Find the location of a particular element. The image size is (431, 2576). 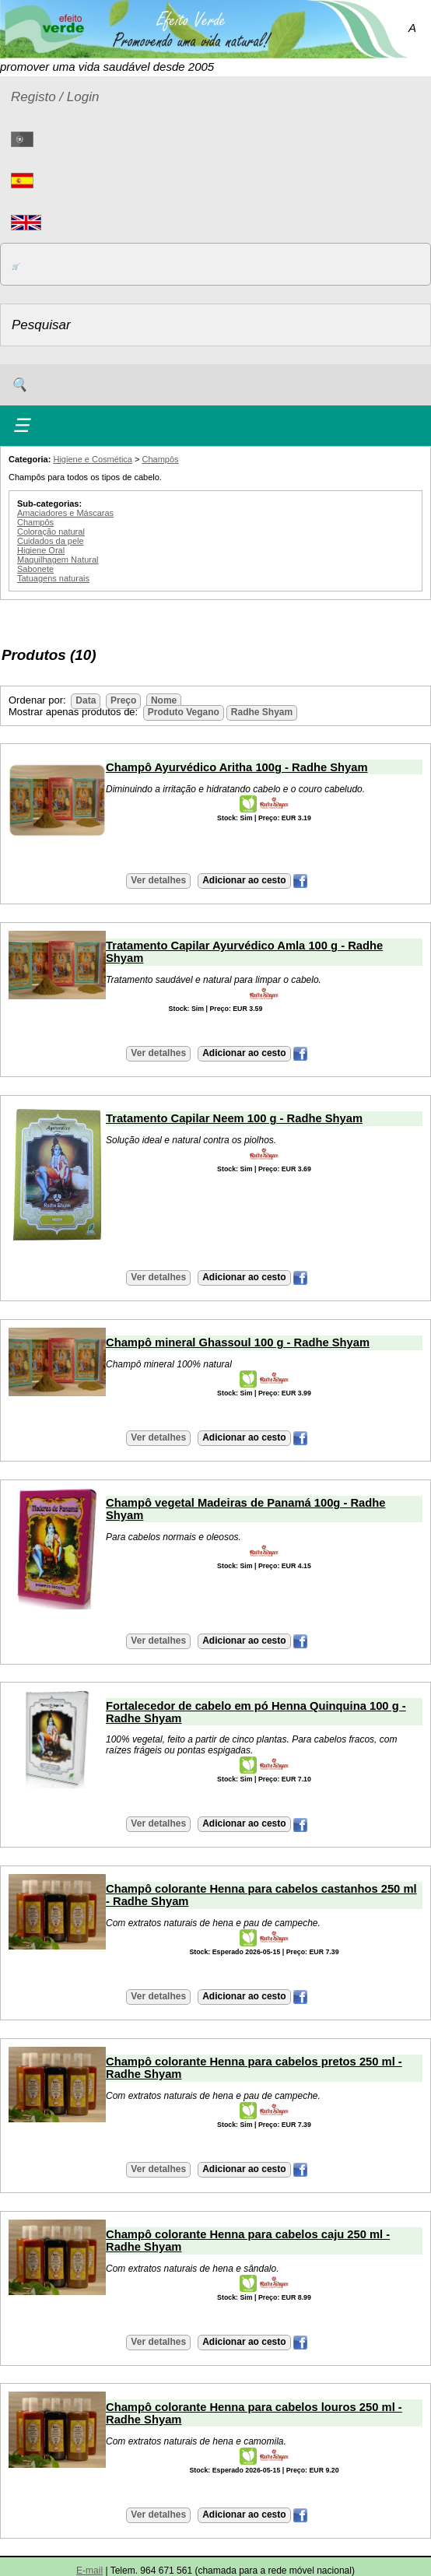

Radhe Shyam is located at coordinates (262, 712).